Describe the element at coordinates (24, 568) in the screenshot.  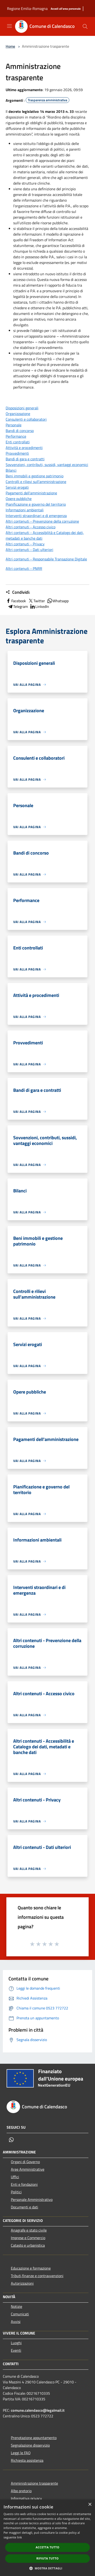
I see `Altri contenuti - PNRR` at that location.